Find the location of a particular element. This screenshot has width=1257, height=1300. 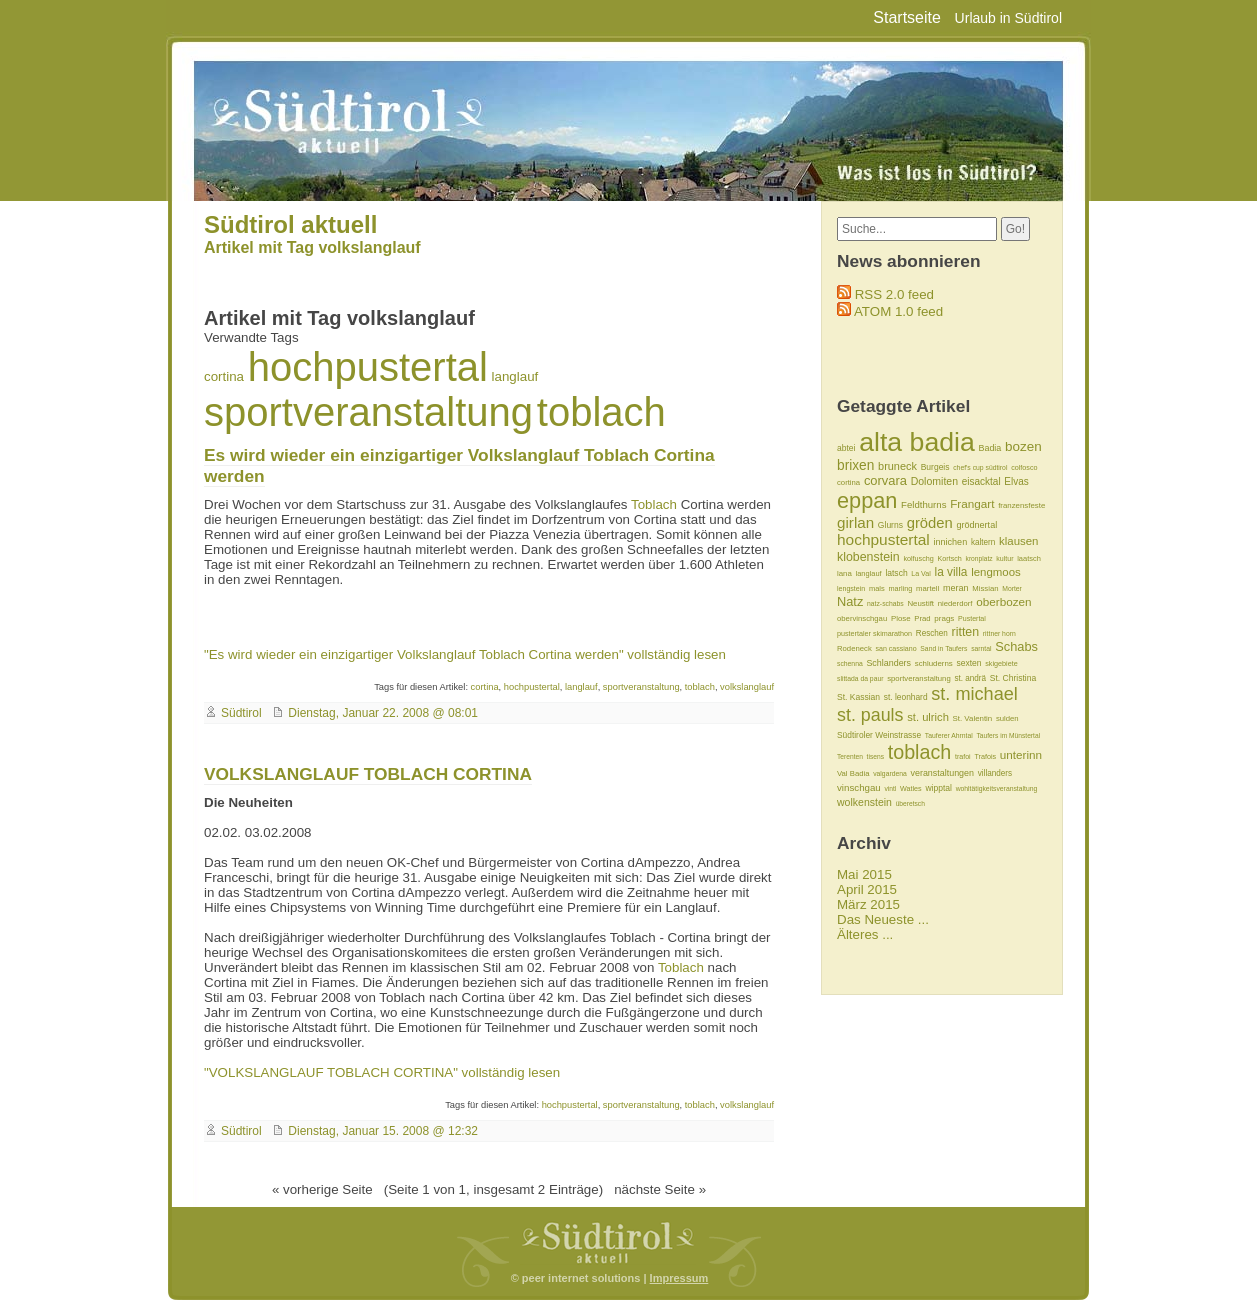

Dolomiten is located at coordinates (934, 481).